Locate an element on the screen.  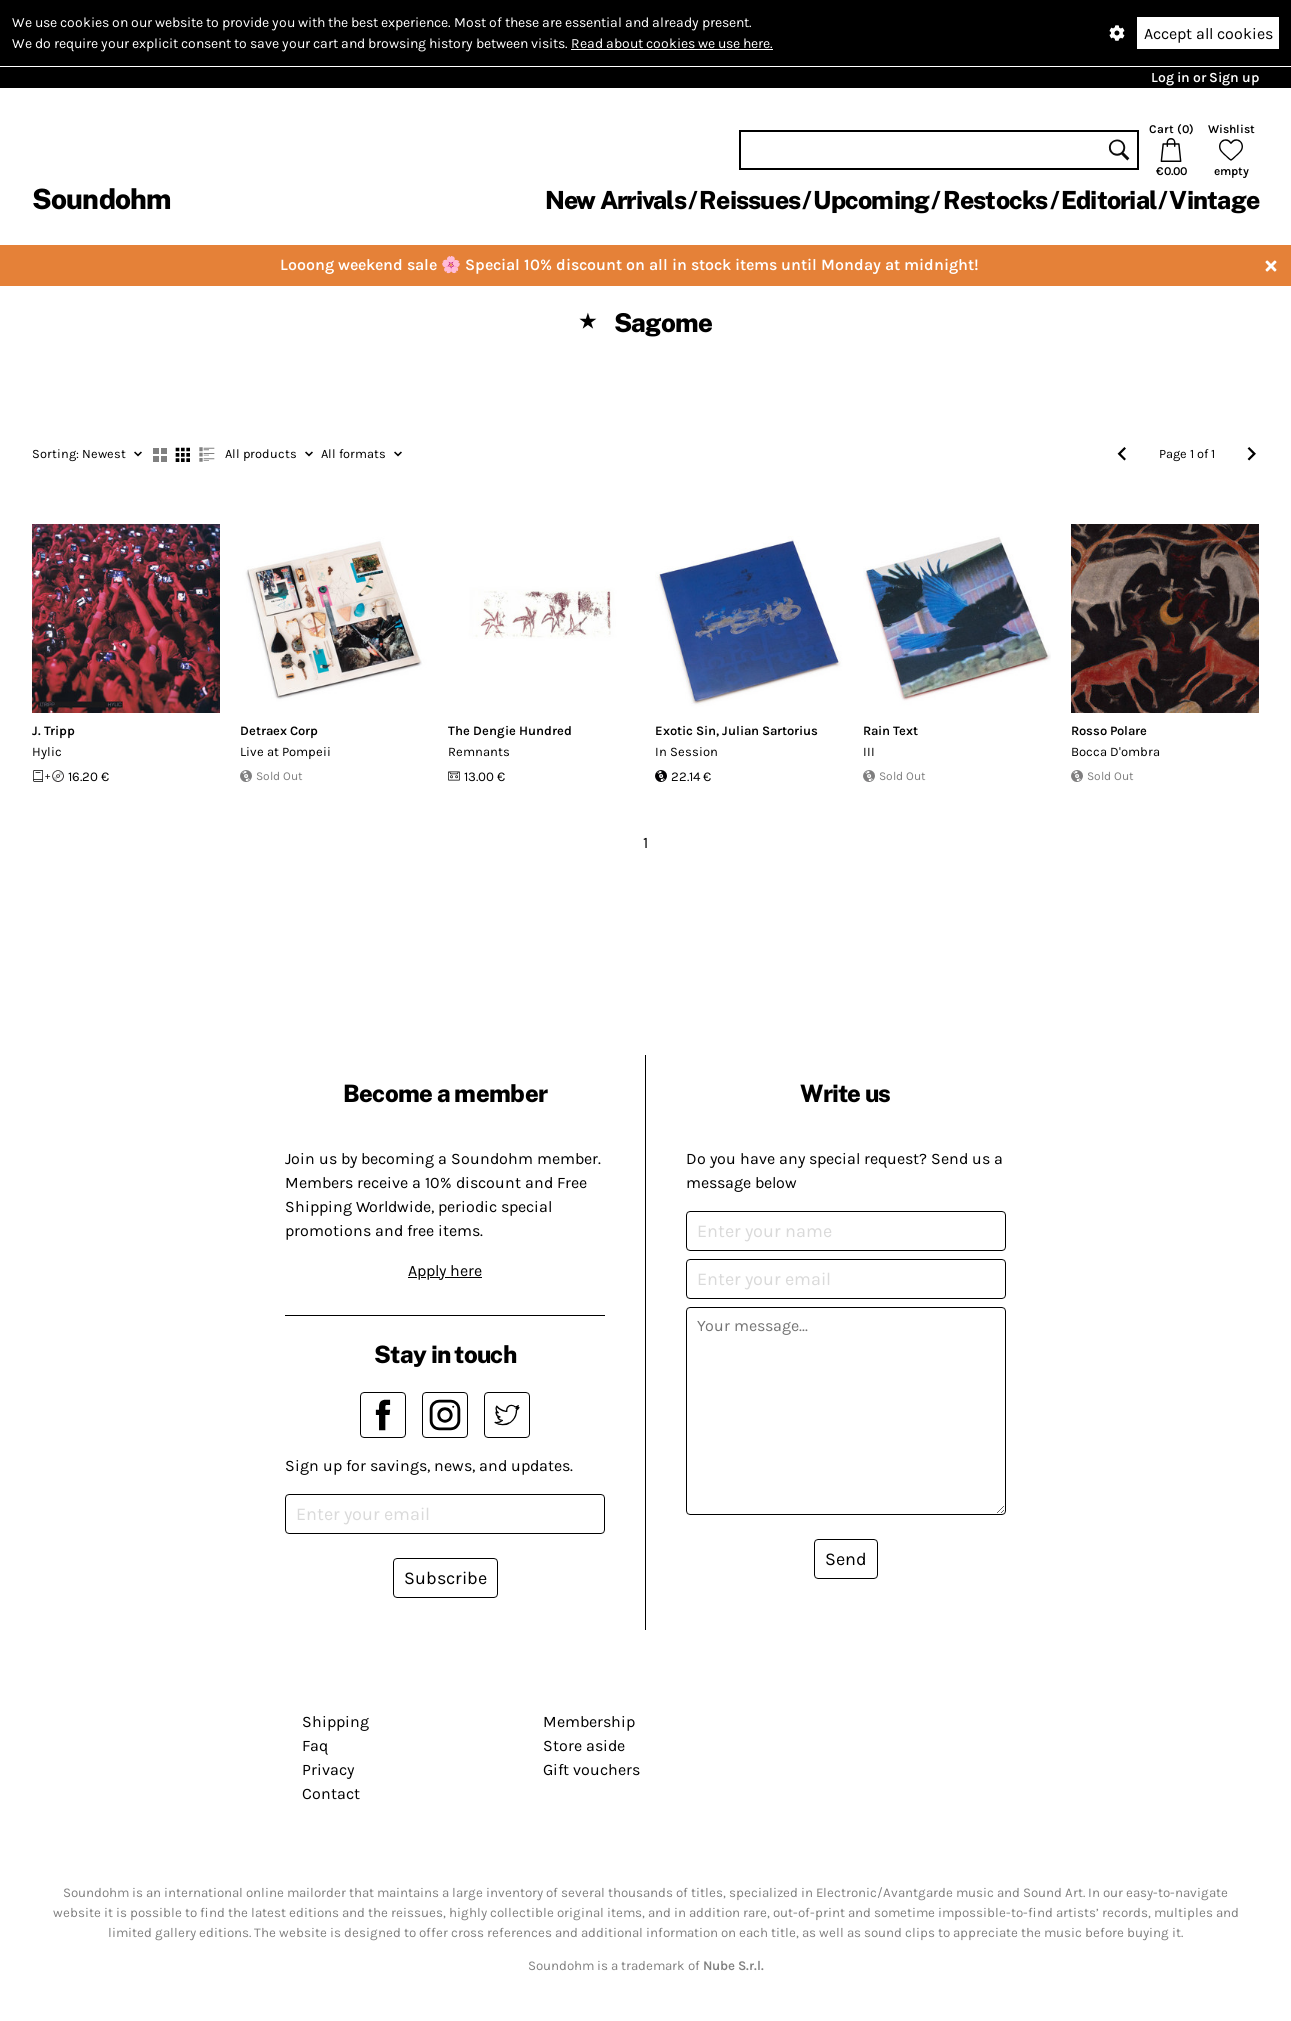
Store aside is located at coordinates (584, 1745).